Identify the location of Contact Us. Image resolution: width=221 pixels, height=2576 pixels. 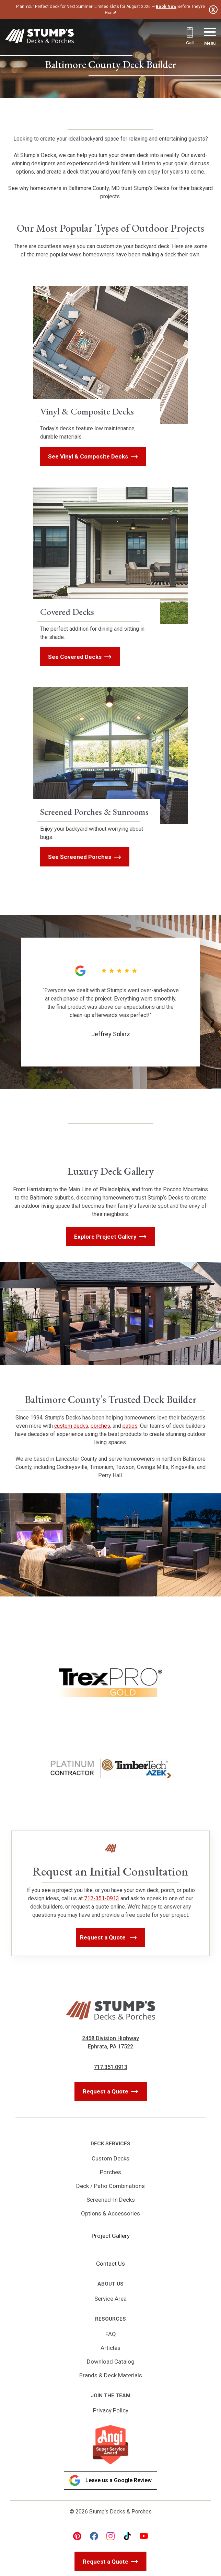
(110, 2263).